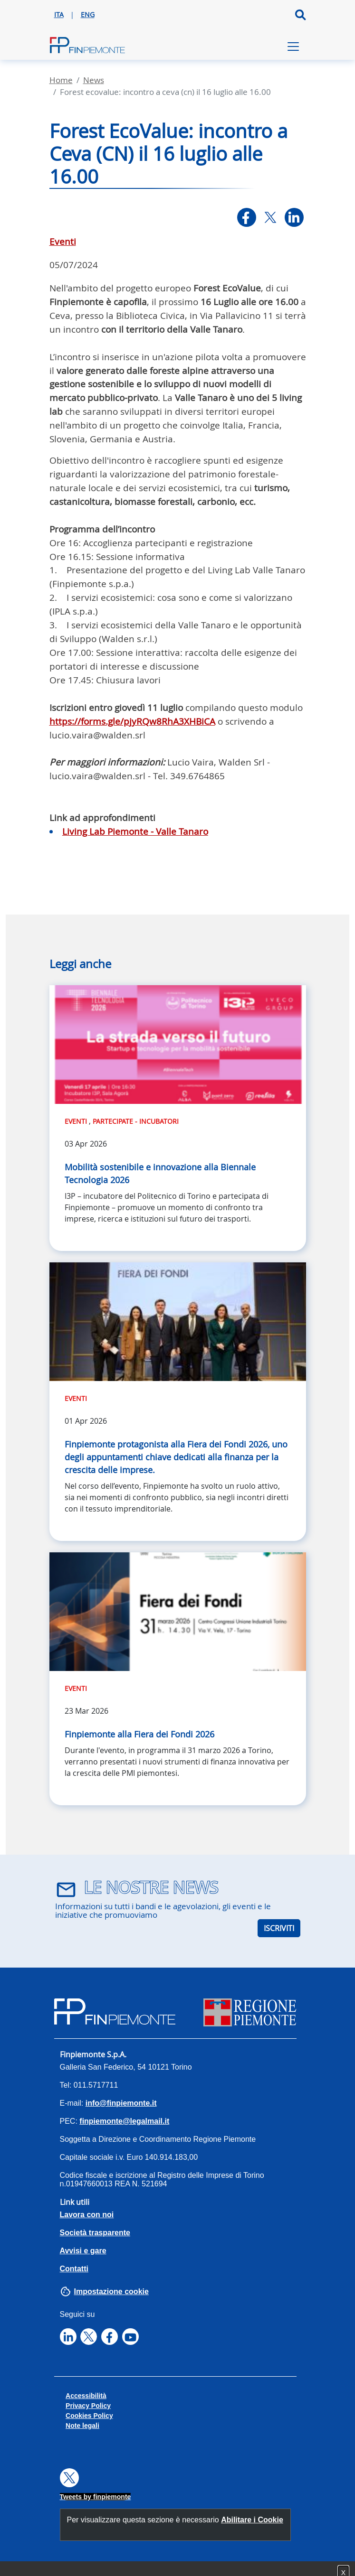 The height and width of the screenshot is (2576, 355). Describe the element at coordinates (82, 2425) in the screenshot. I see `Note legali` at that location.